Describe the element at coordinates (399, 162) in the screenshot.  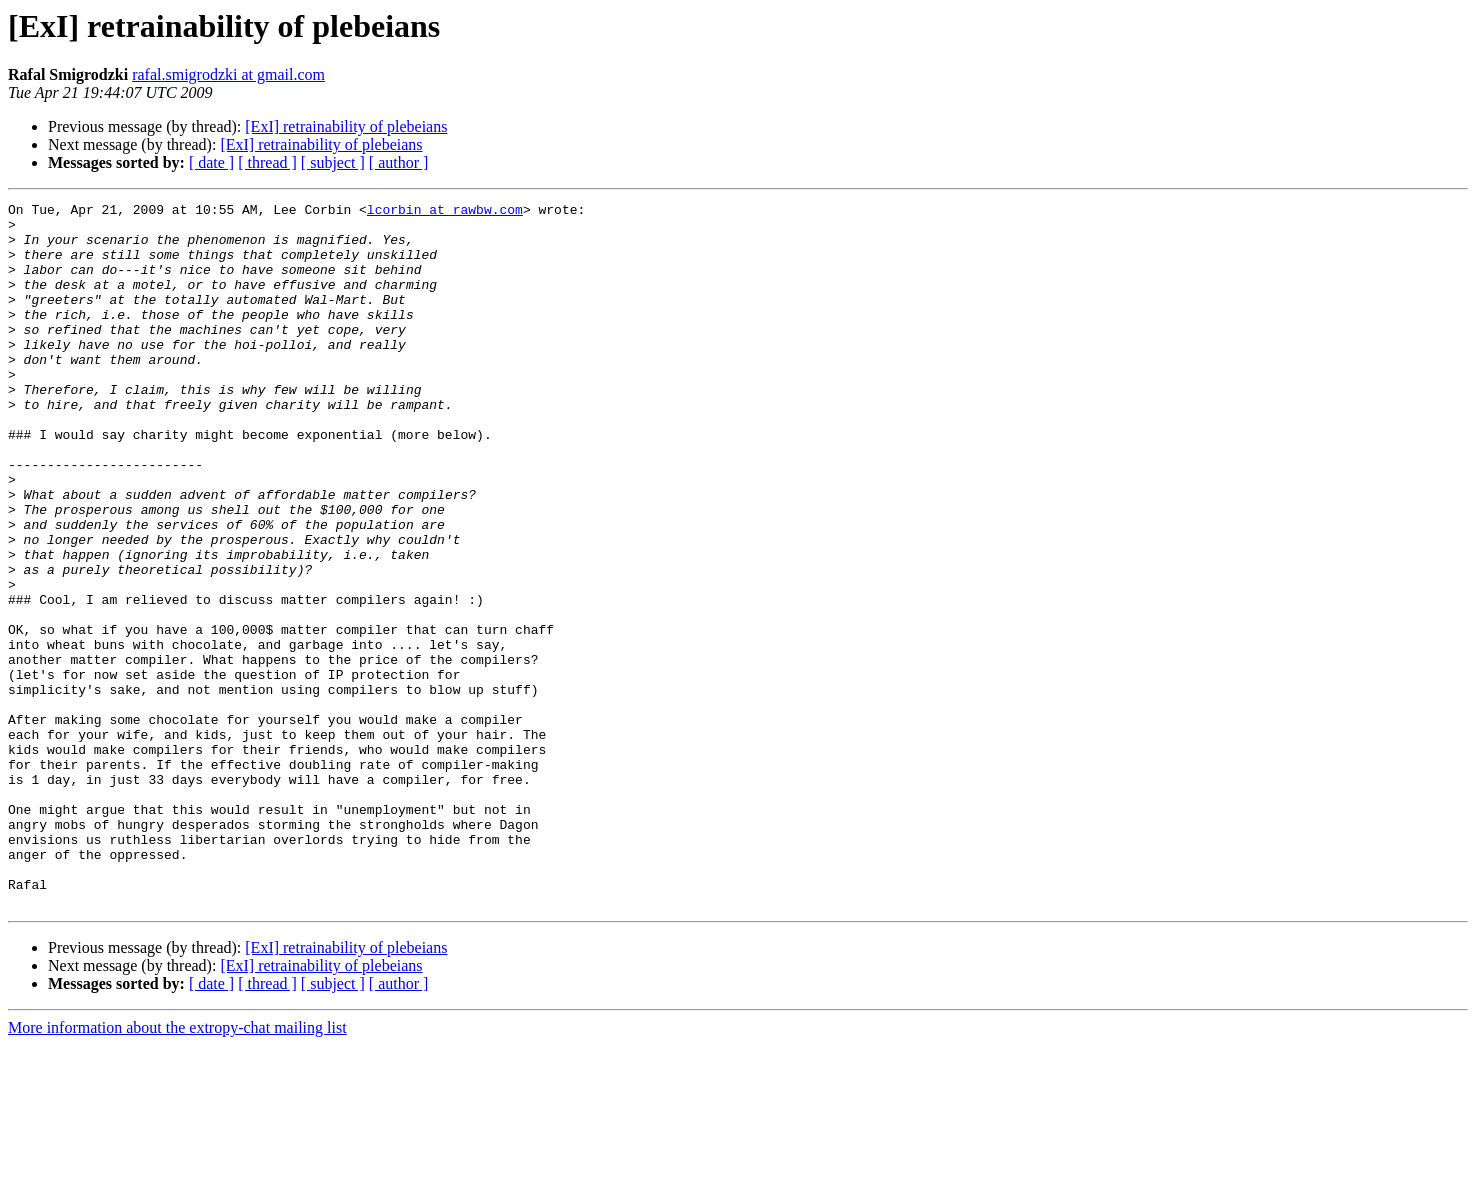
I see `[ author ]` at that location.